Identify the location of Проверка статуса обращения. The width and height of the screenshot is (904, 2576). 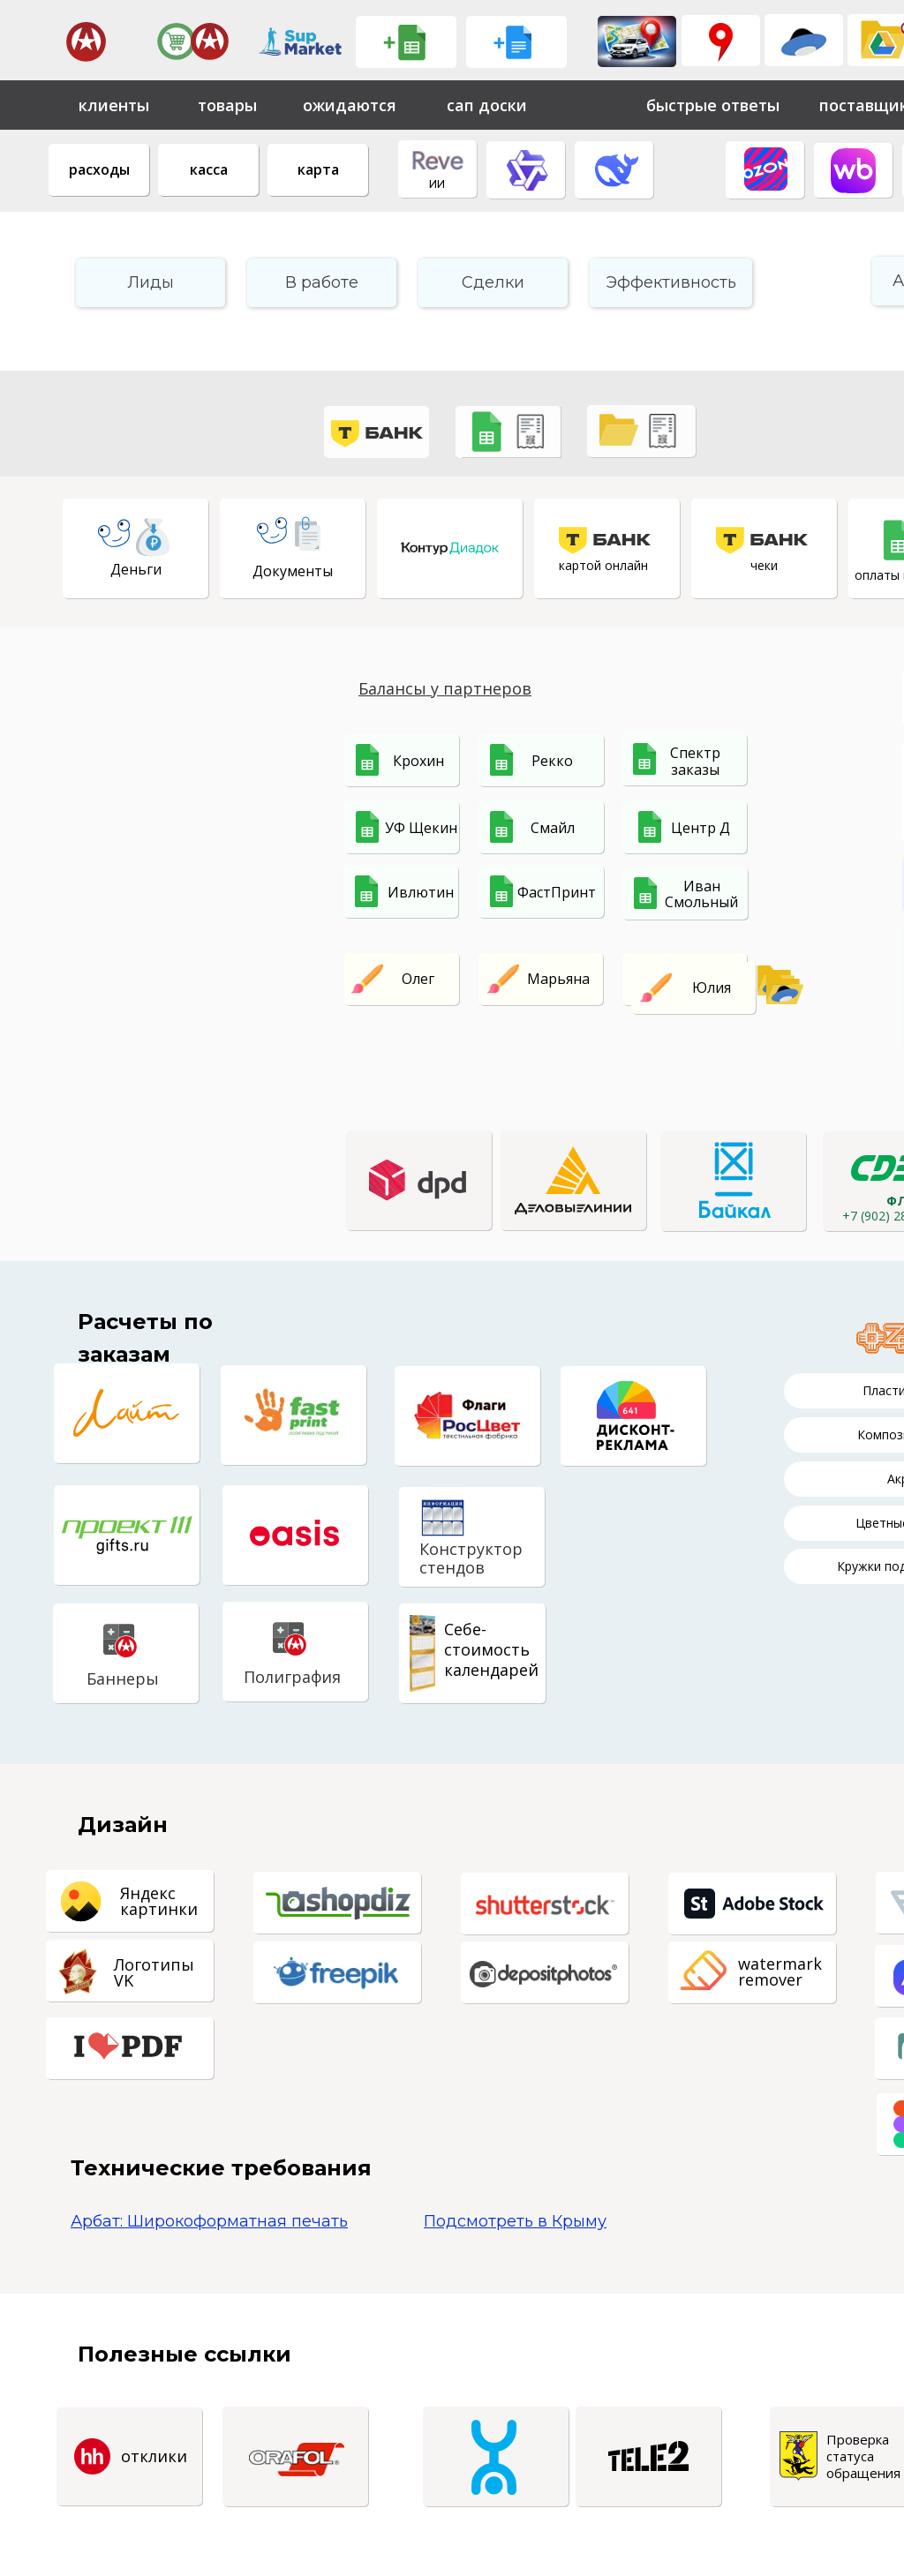
(863, 2456).